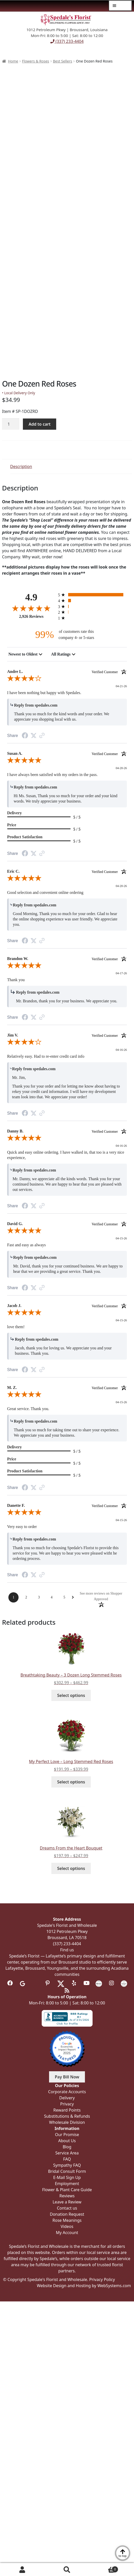 This screenshot has width=134, height=2576. Describe the element at coordinates (10, 374) in the screenshot. I see `[Product quantity]` at that location.